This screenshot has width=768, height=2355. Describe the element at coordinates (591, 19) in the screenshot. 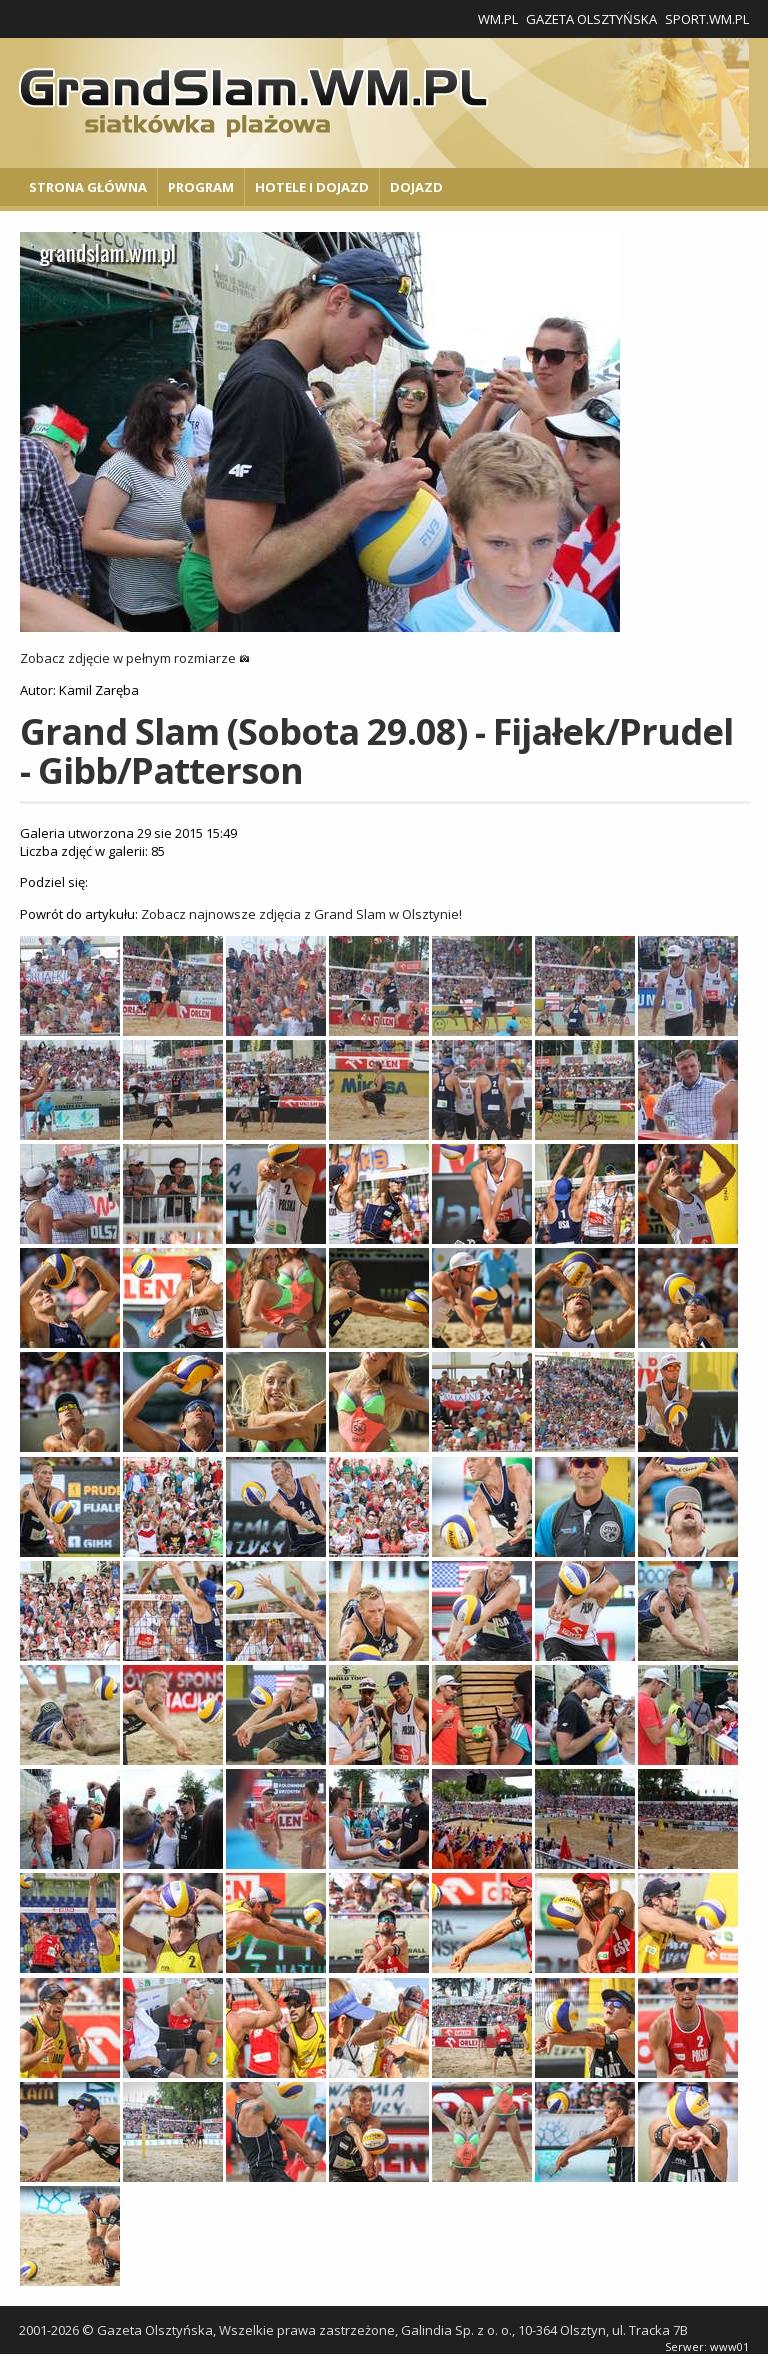

I see `Gazeta Olsztyńska` at that location.